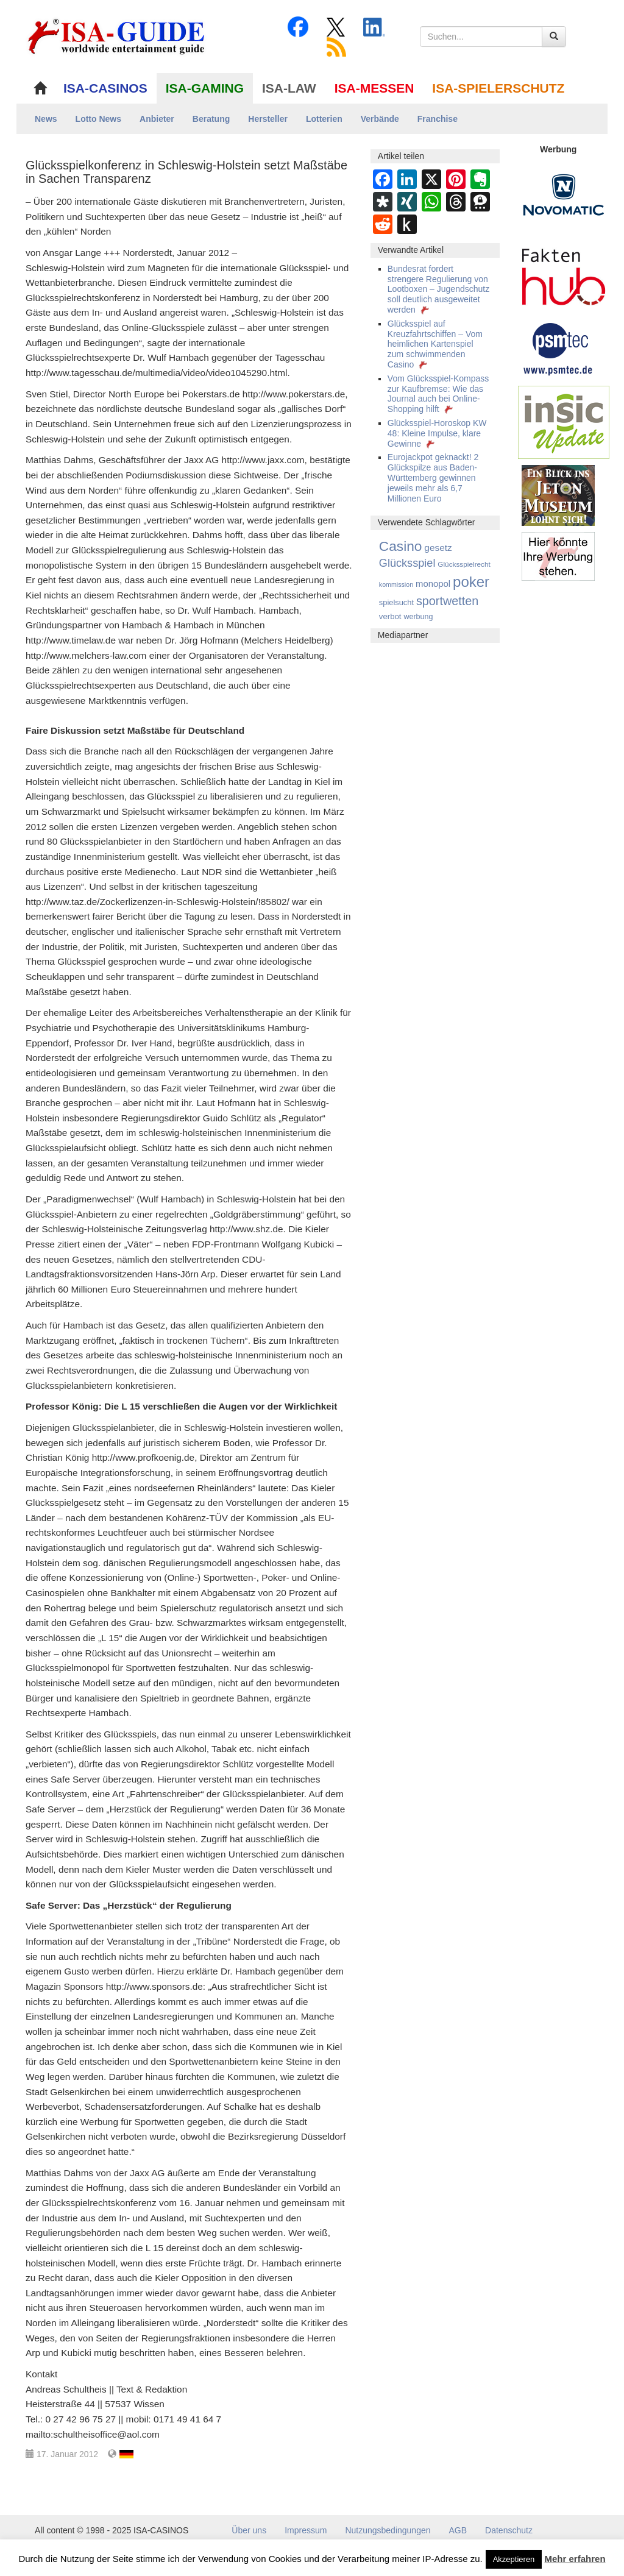 This screenshot has width=624, height=2576. What do you see at coordinates (387, 2530) in the screenshot?
I see `Nutzungsbedingungen` at bounding box center [387, 2530].